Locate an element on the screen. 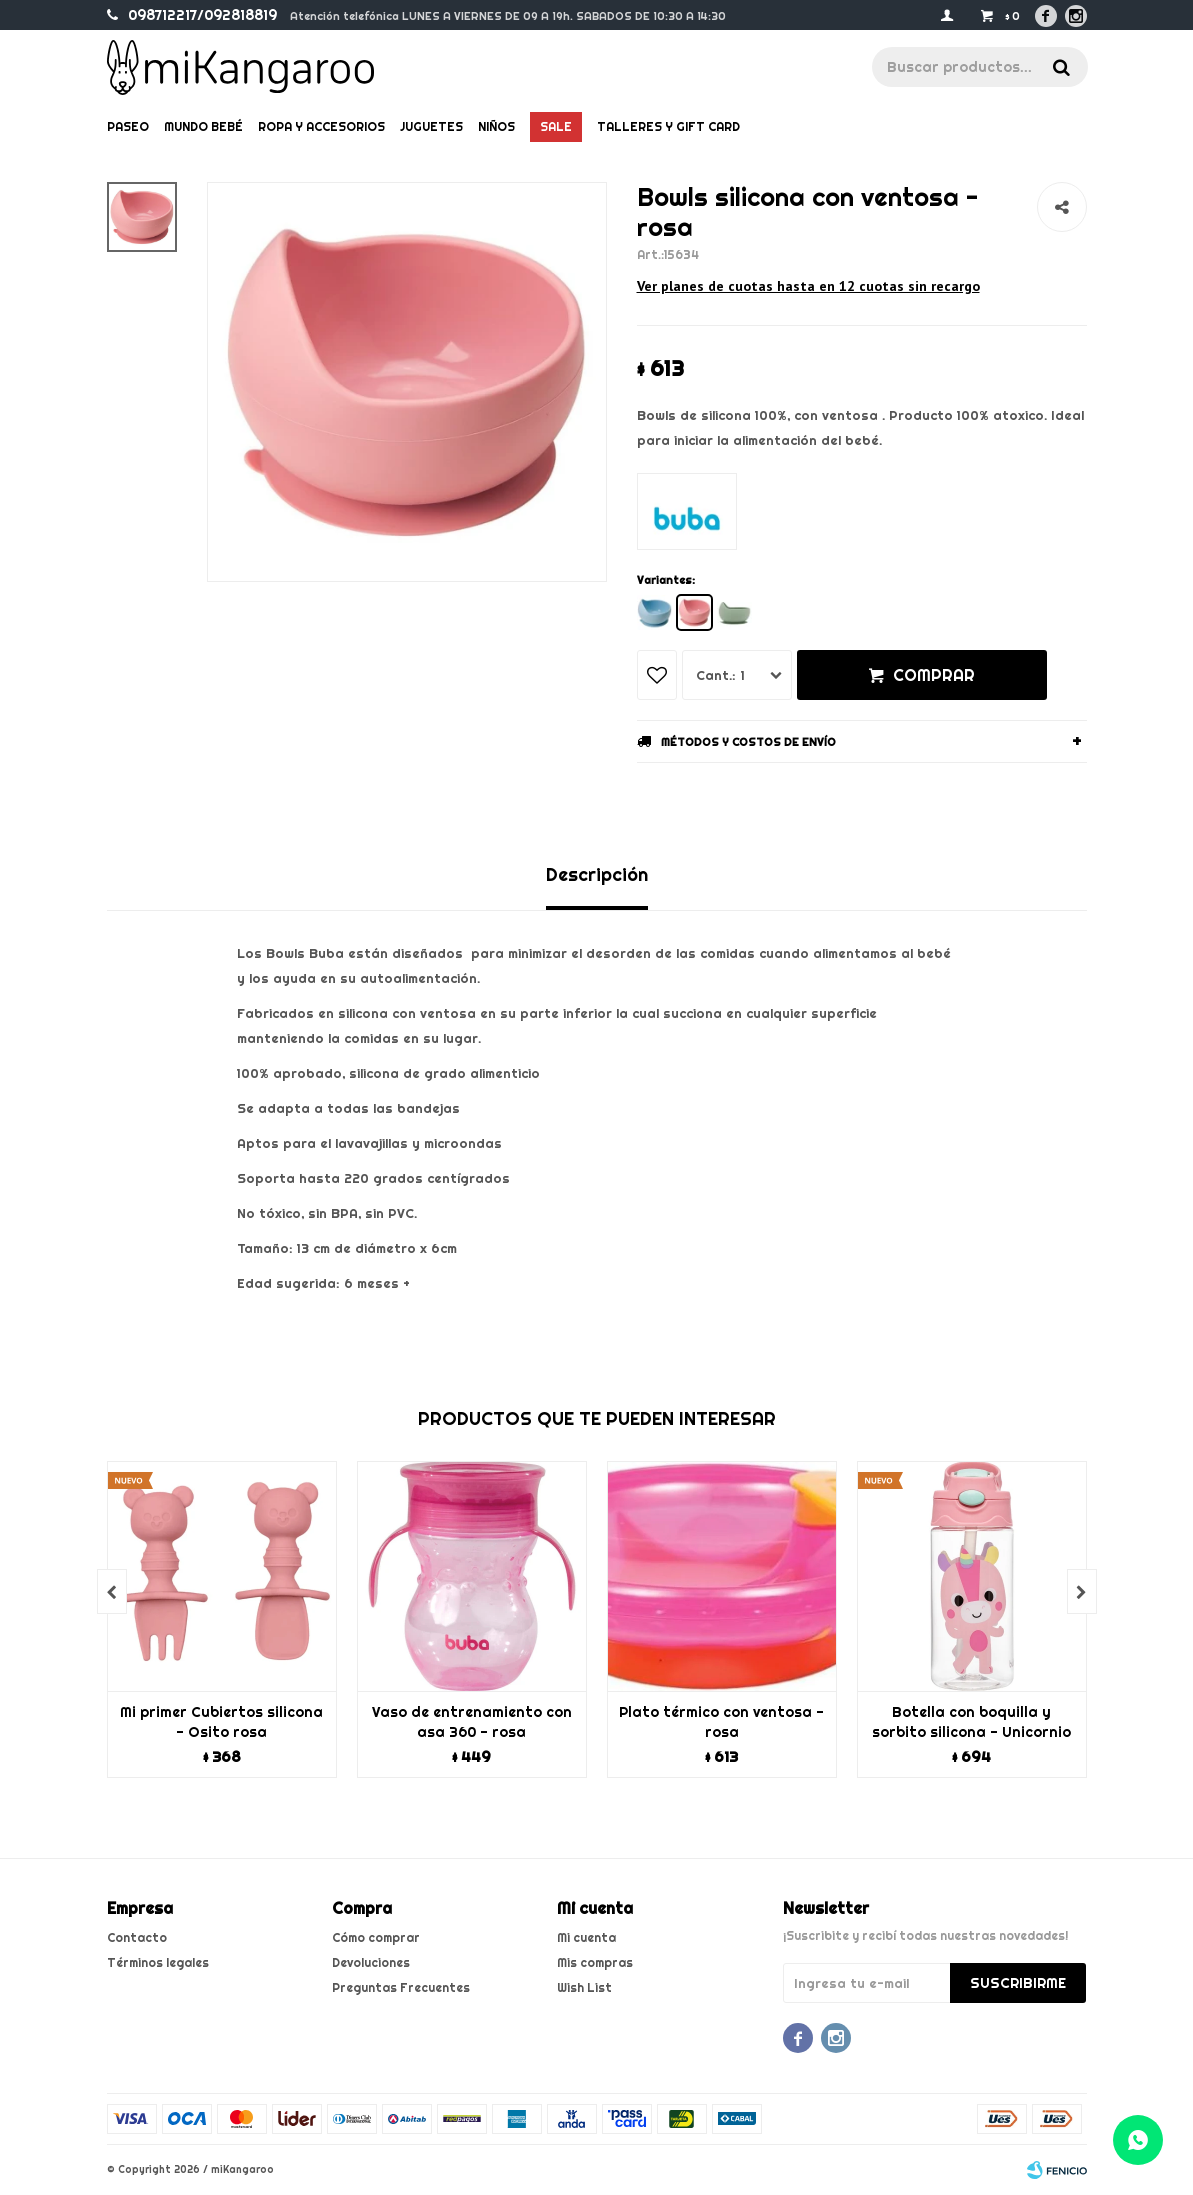 The image size is (1193, 2195). Contacto is located at coordinates (137, 1937).